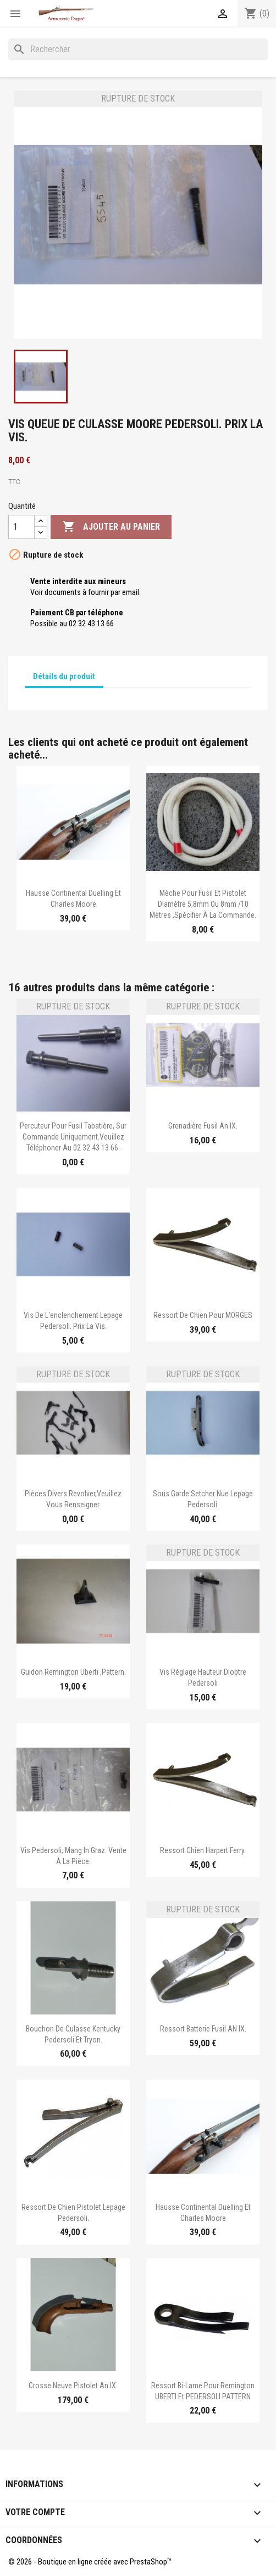 This screenshot has width=276, height=2576. I want to click on Ressort batterie Fusil AN IX., so click(203, 2028).